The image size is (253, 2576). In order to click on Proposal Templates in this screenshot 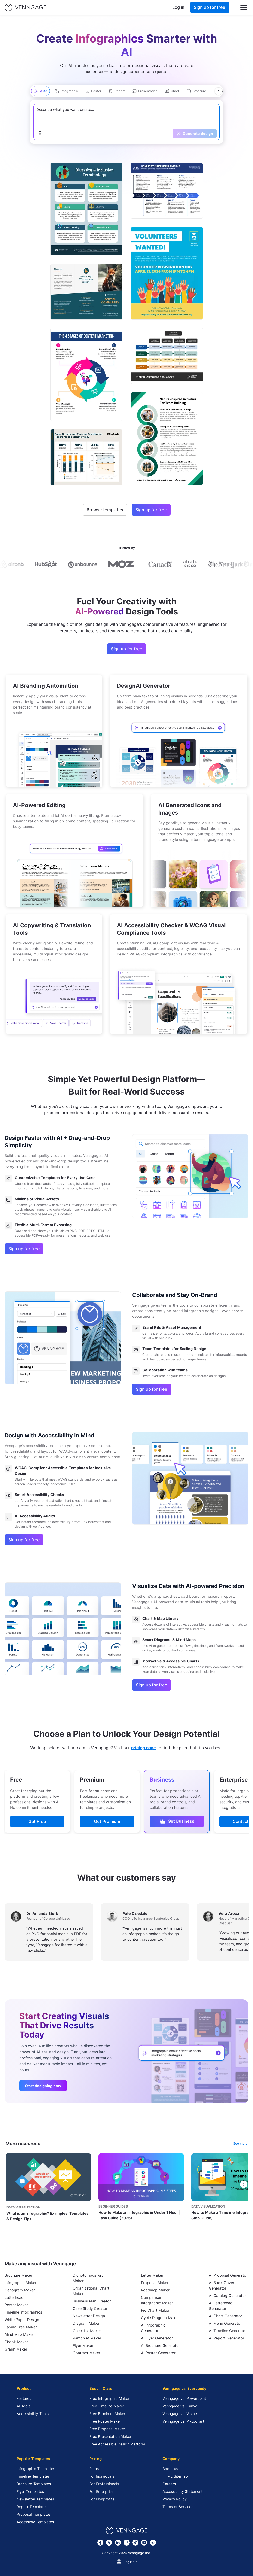, I will do `click(34, 2514)`.